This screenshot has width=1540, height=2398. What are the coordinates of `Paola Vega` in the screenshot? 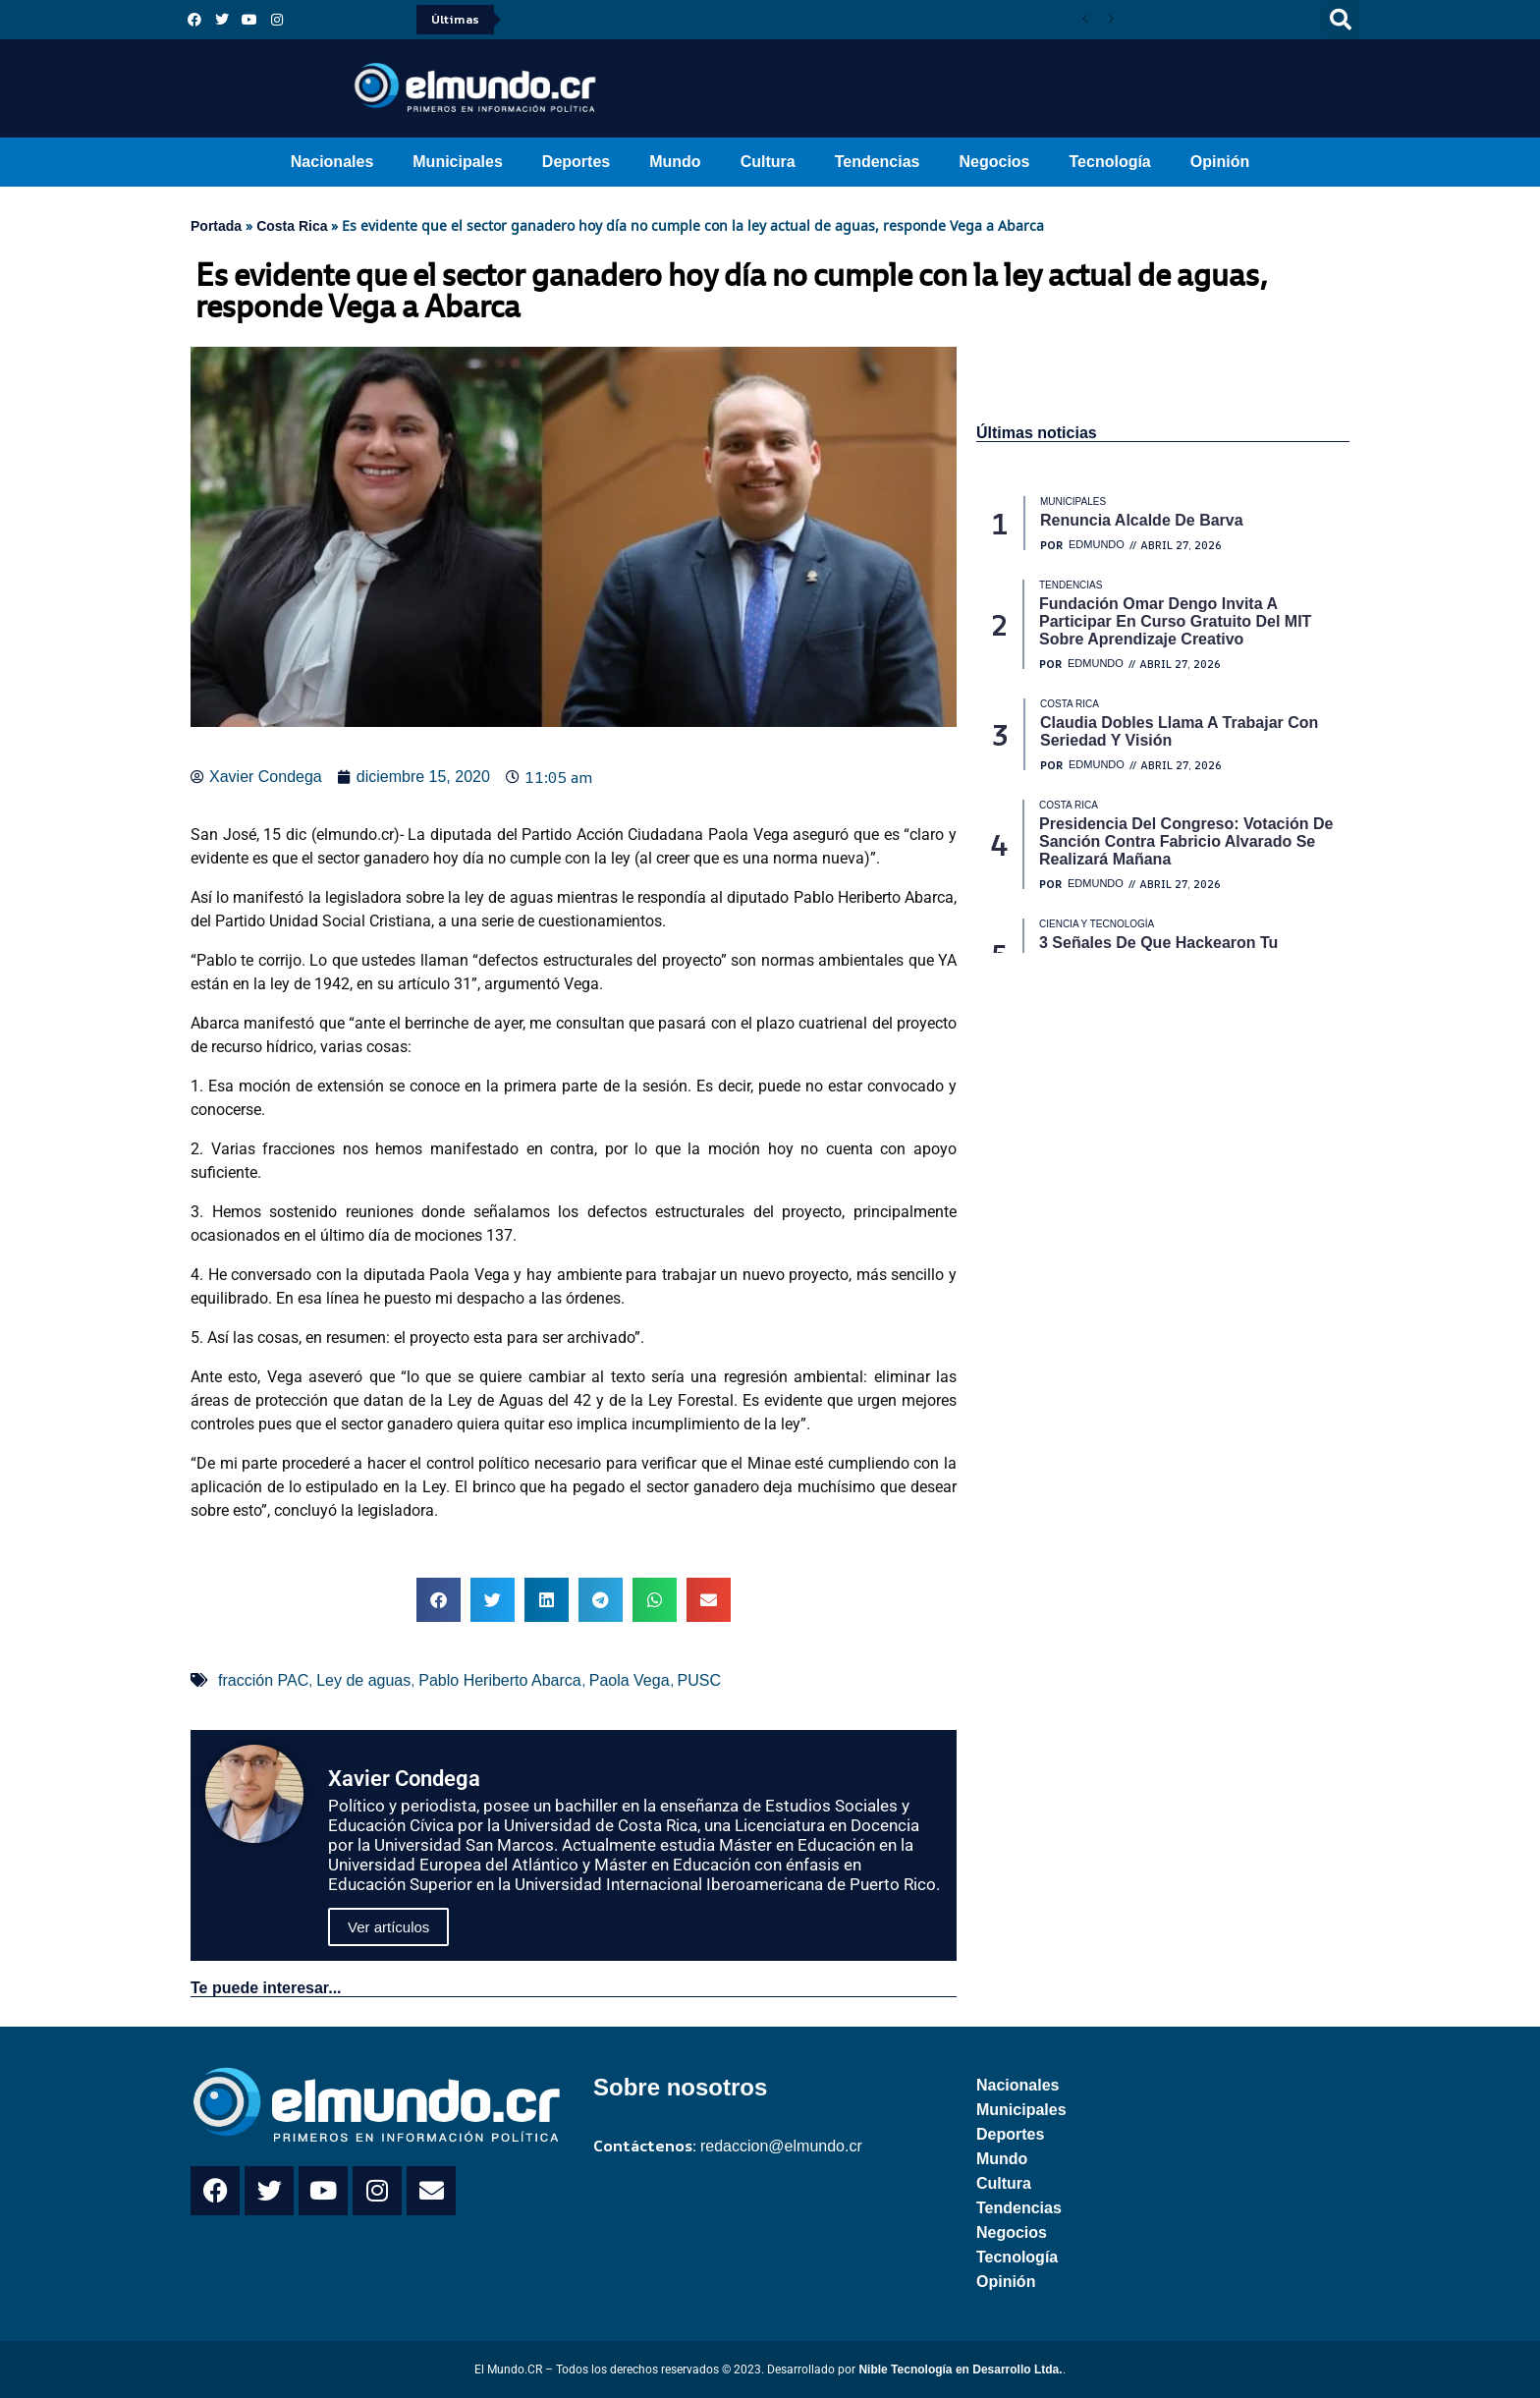 It's located at (629, 1680).